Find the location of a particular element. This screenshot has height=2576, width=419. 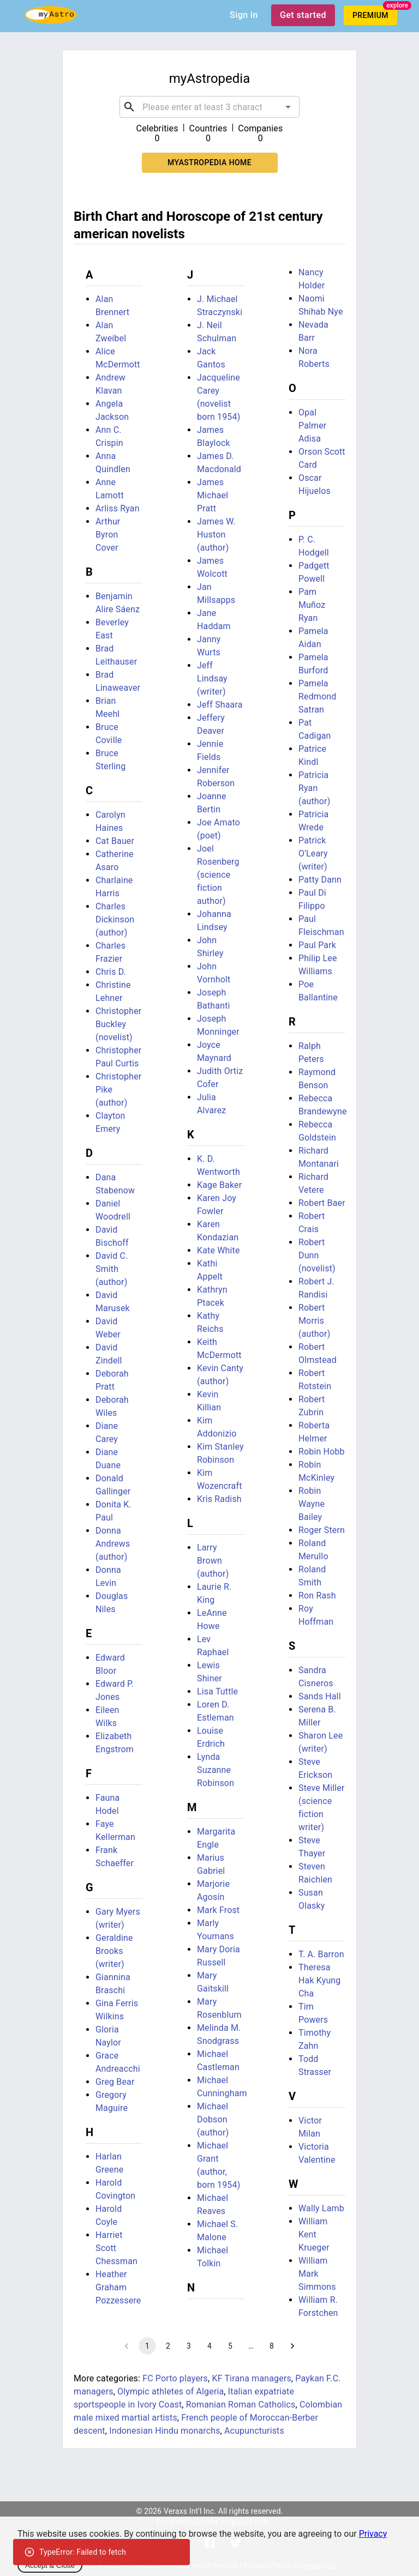

Geraldine Brooks (writer) is located at coordinates (114, 1951).